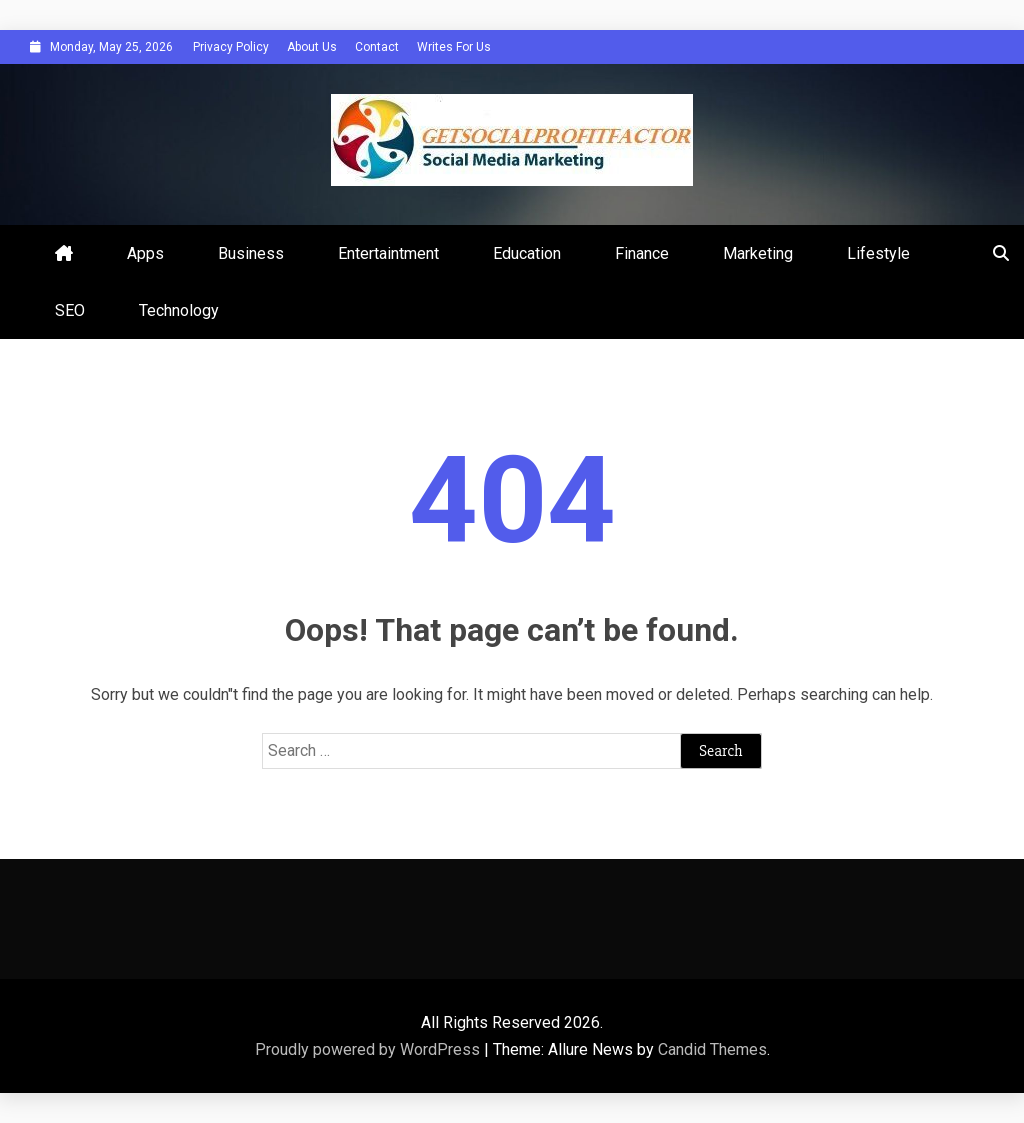  What do you see at coordinates (179, 310) in the screenshot?
I see `Technology` at bounding box center [179, 310].